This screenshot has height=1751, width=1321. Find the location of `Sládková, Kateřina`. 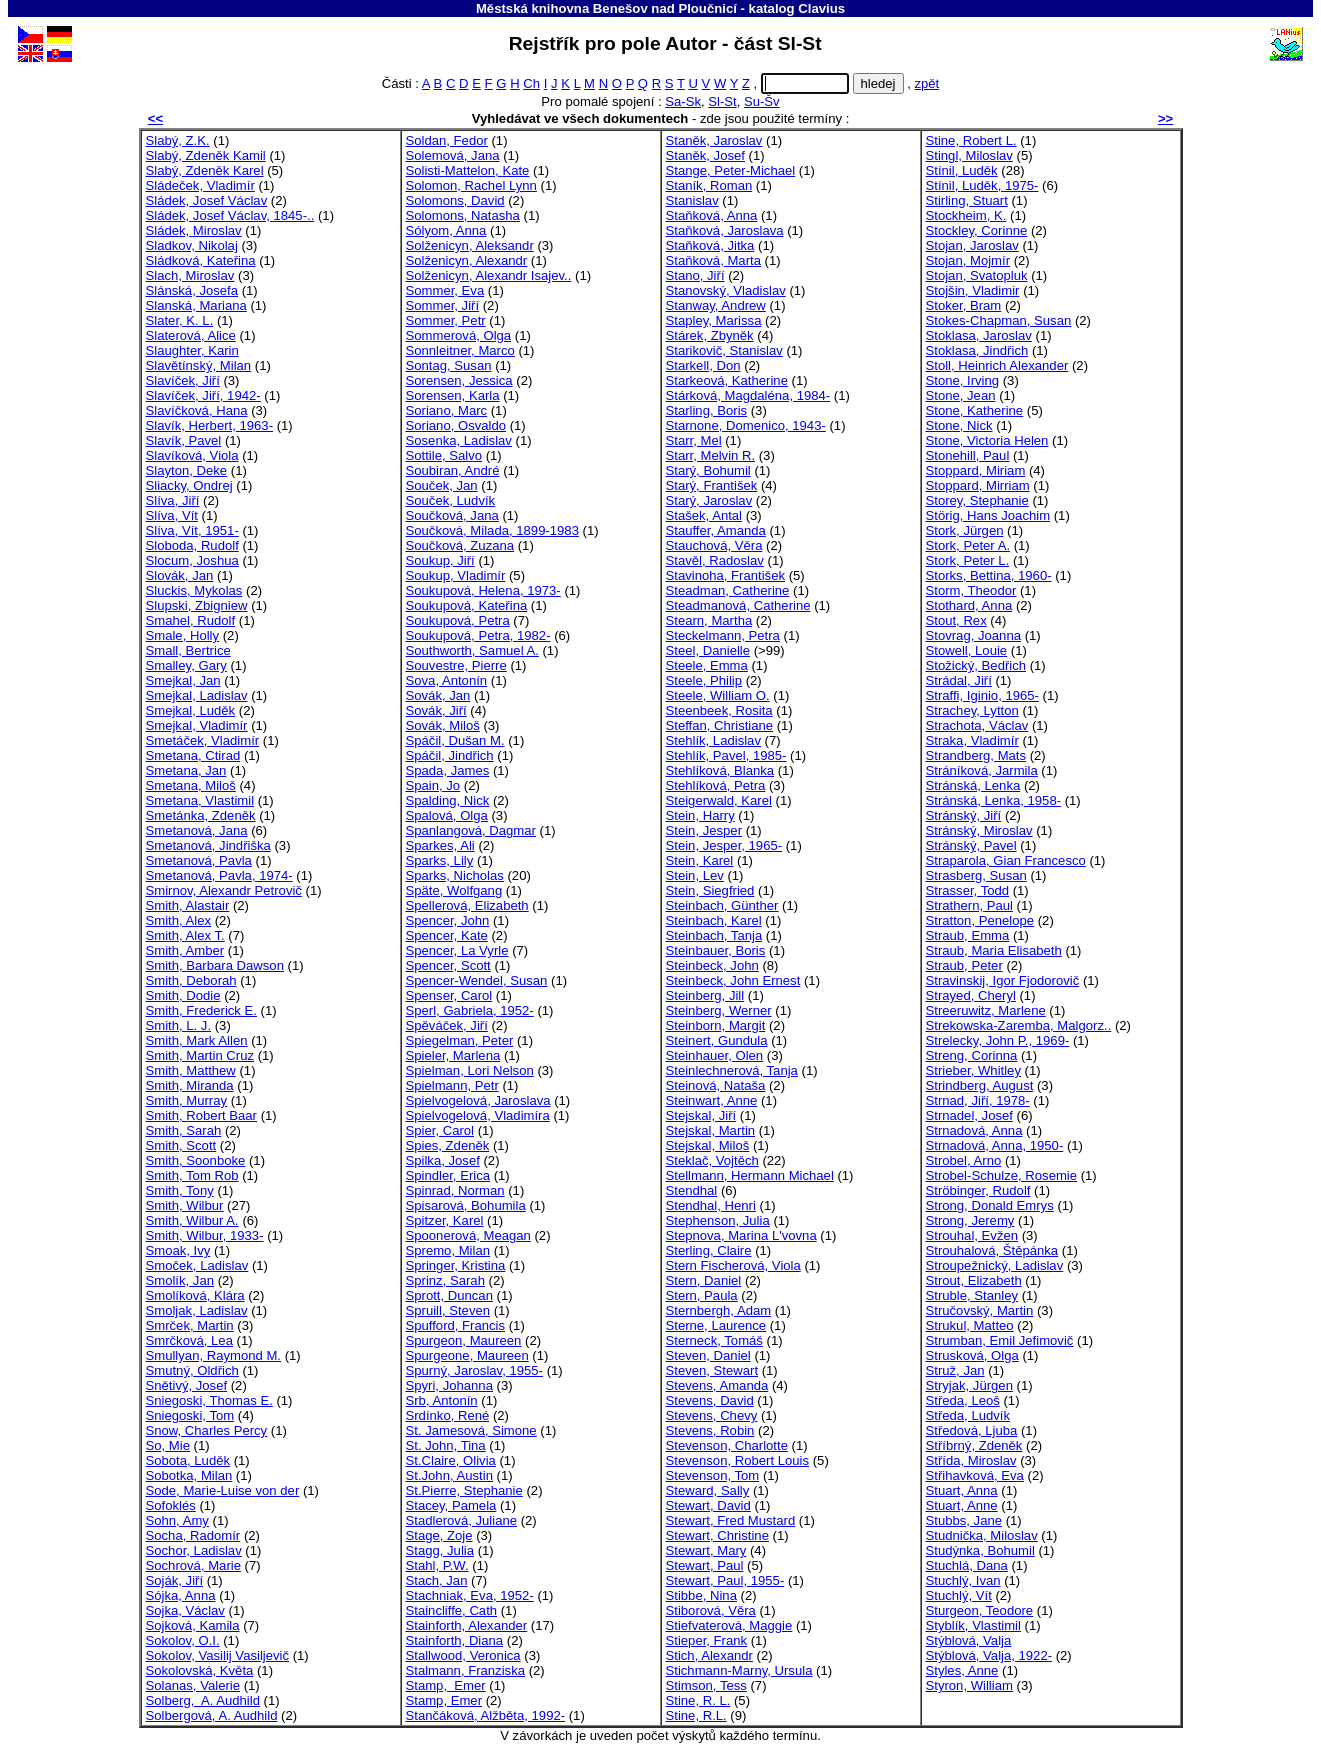

Sládková, Kateřina is located at coordinates (201, 260).